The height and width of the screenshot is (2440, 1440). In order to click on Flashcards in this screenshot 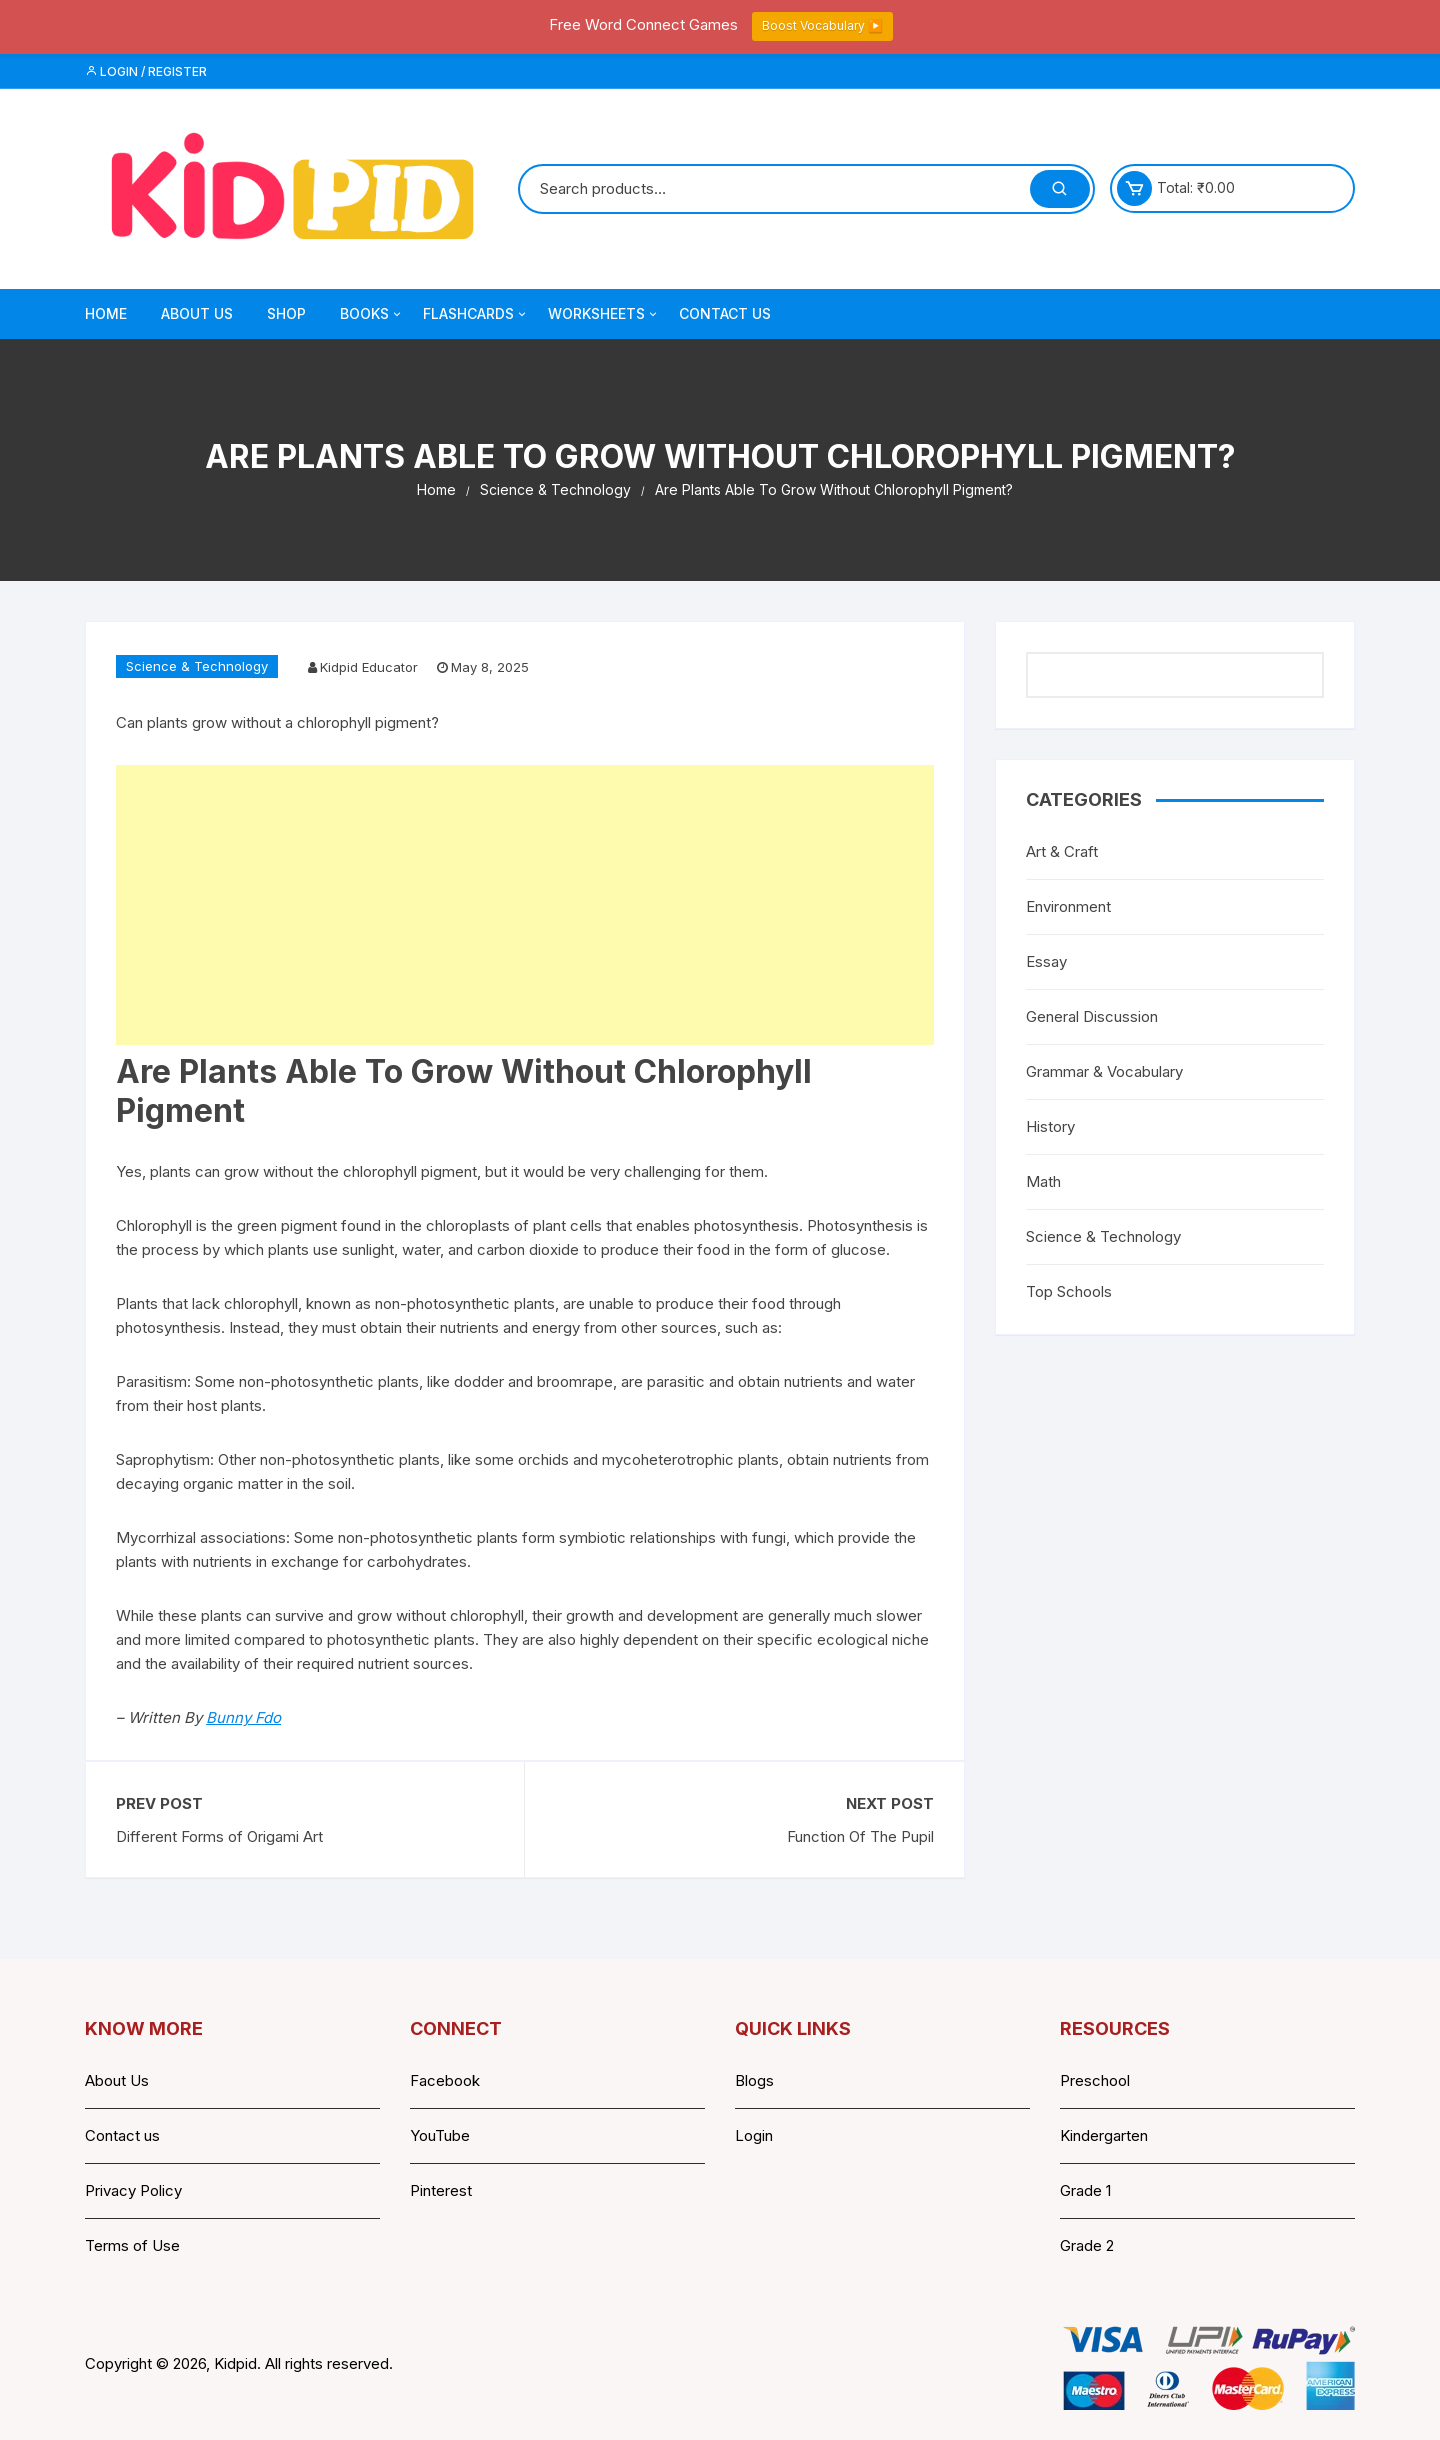, I will do `click(476, 314)`.